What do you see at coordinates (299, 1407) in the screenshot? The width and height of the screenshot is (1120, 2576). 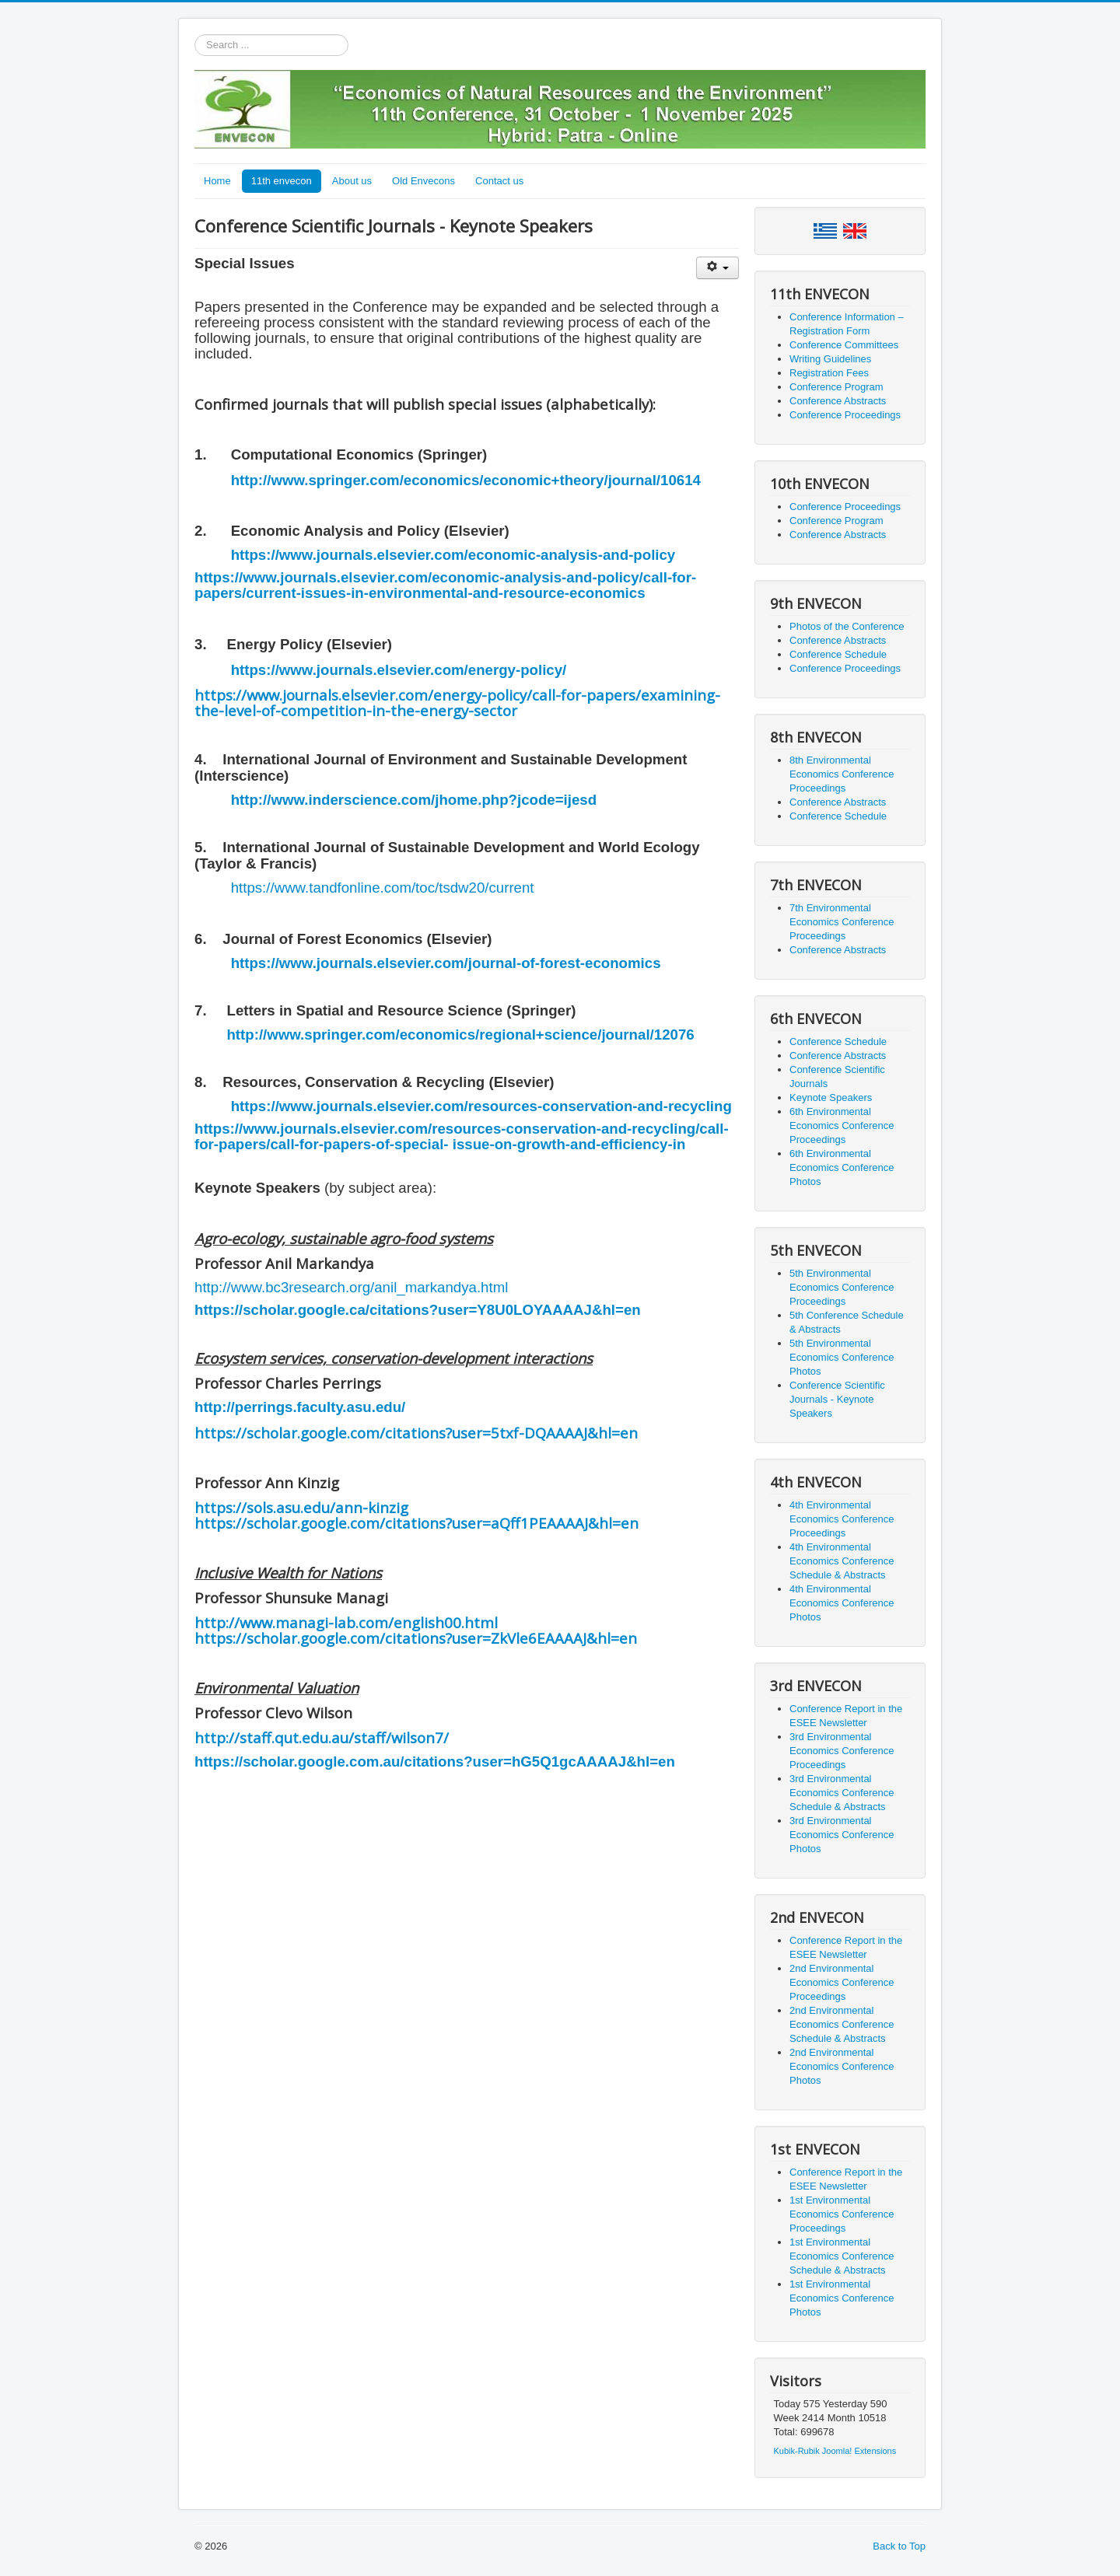 I see `http://perrings.faculty.asu.edu/` at bounding box center [299, 1407].